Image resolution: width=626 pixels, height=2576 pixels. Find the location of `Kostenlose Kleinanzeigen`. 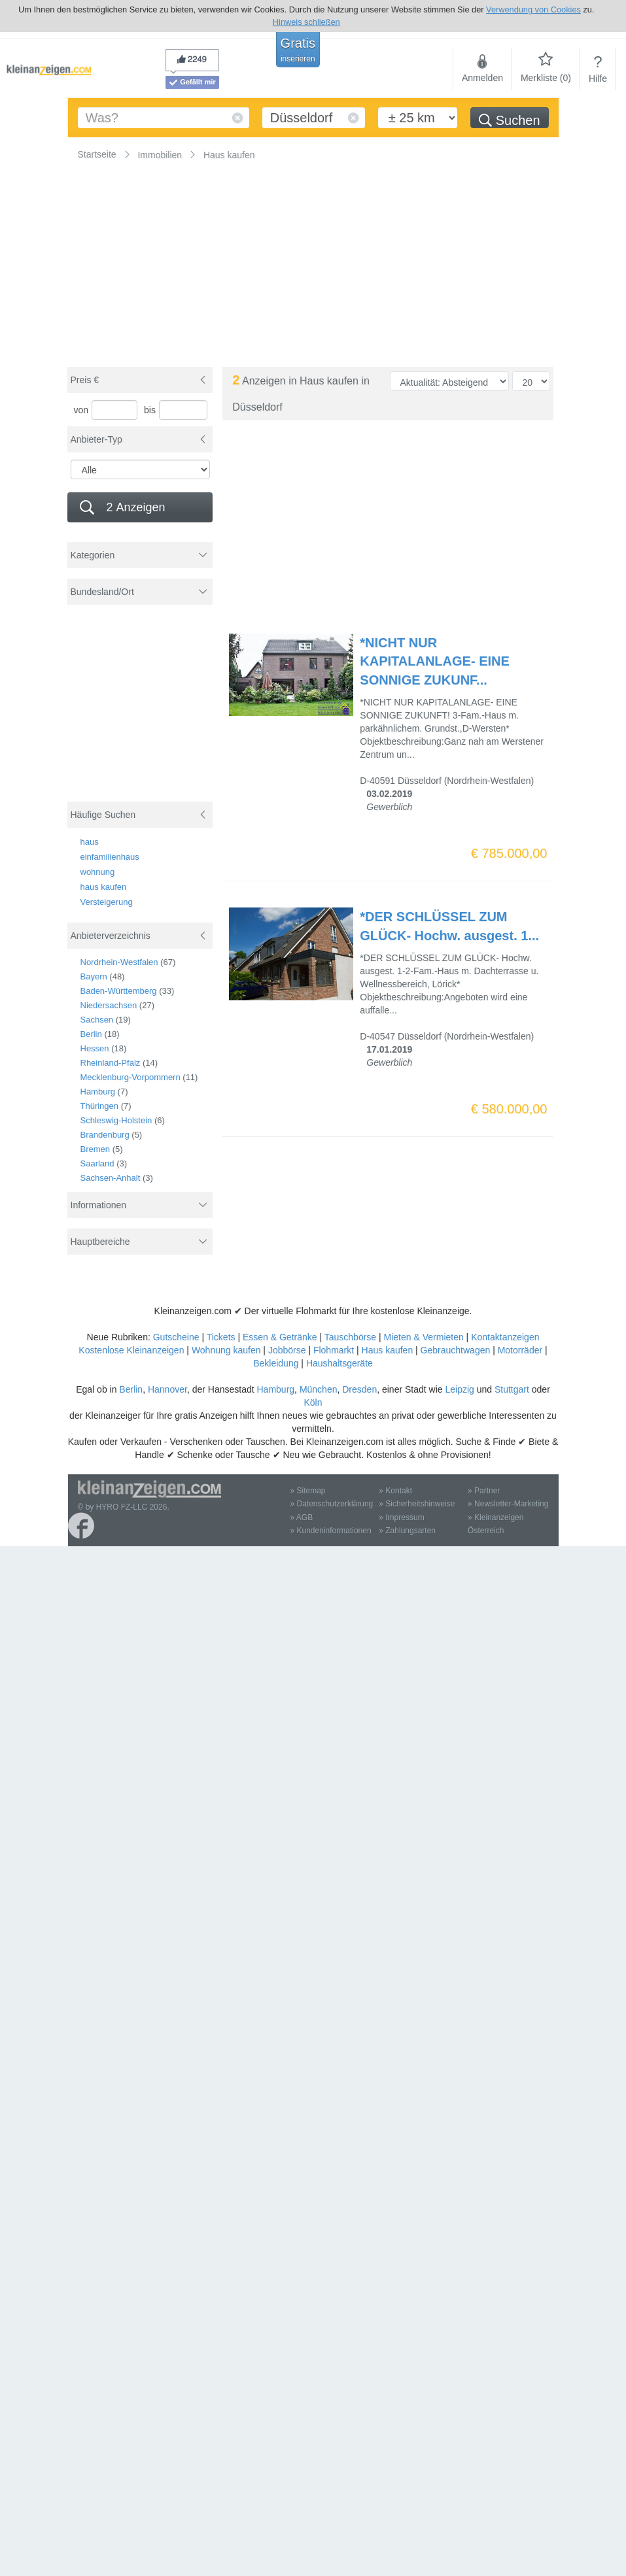

Kostenlose Kleinanzeigen is located at coordinates (131, 1350).